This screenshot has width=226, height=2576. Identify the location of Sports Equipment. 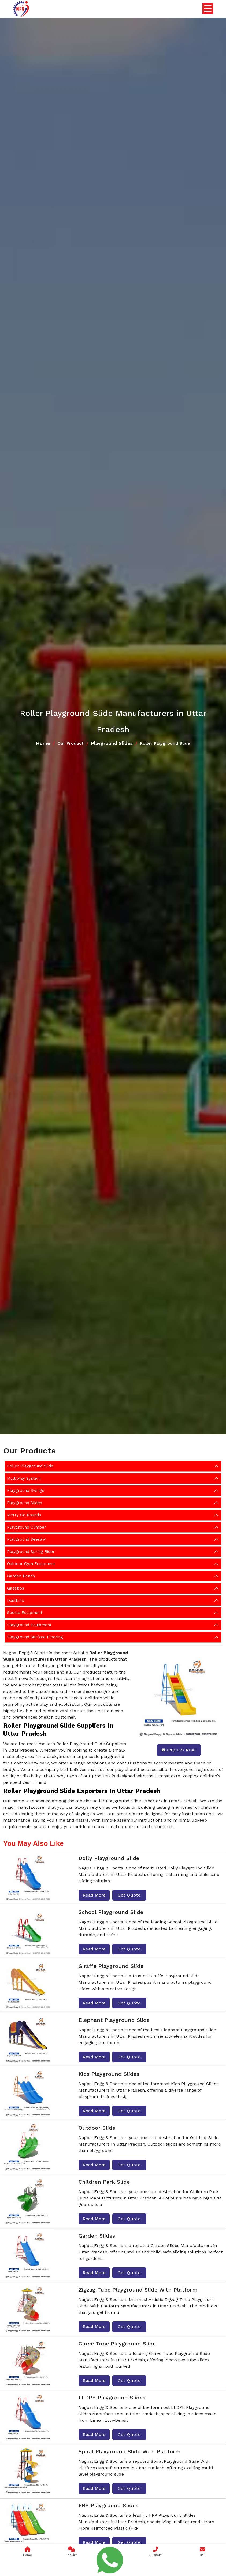
(24, 1612).